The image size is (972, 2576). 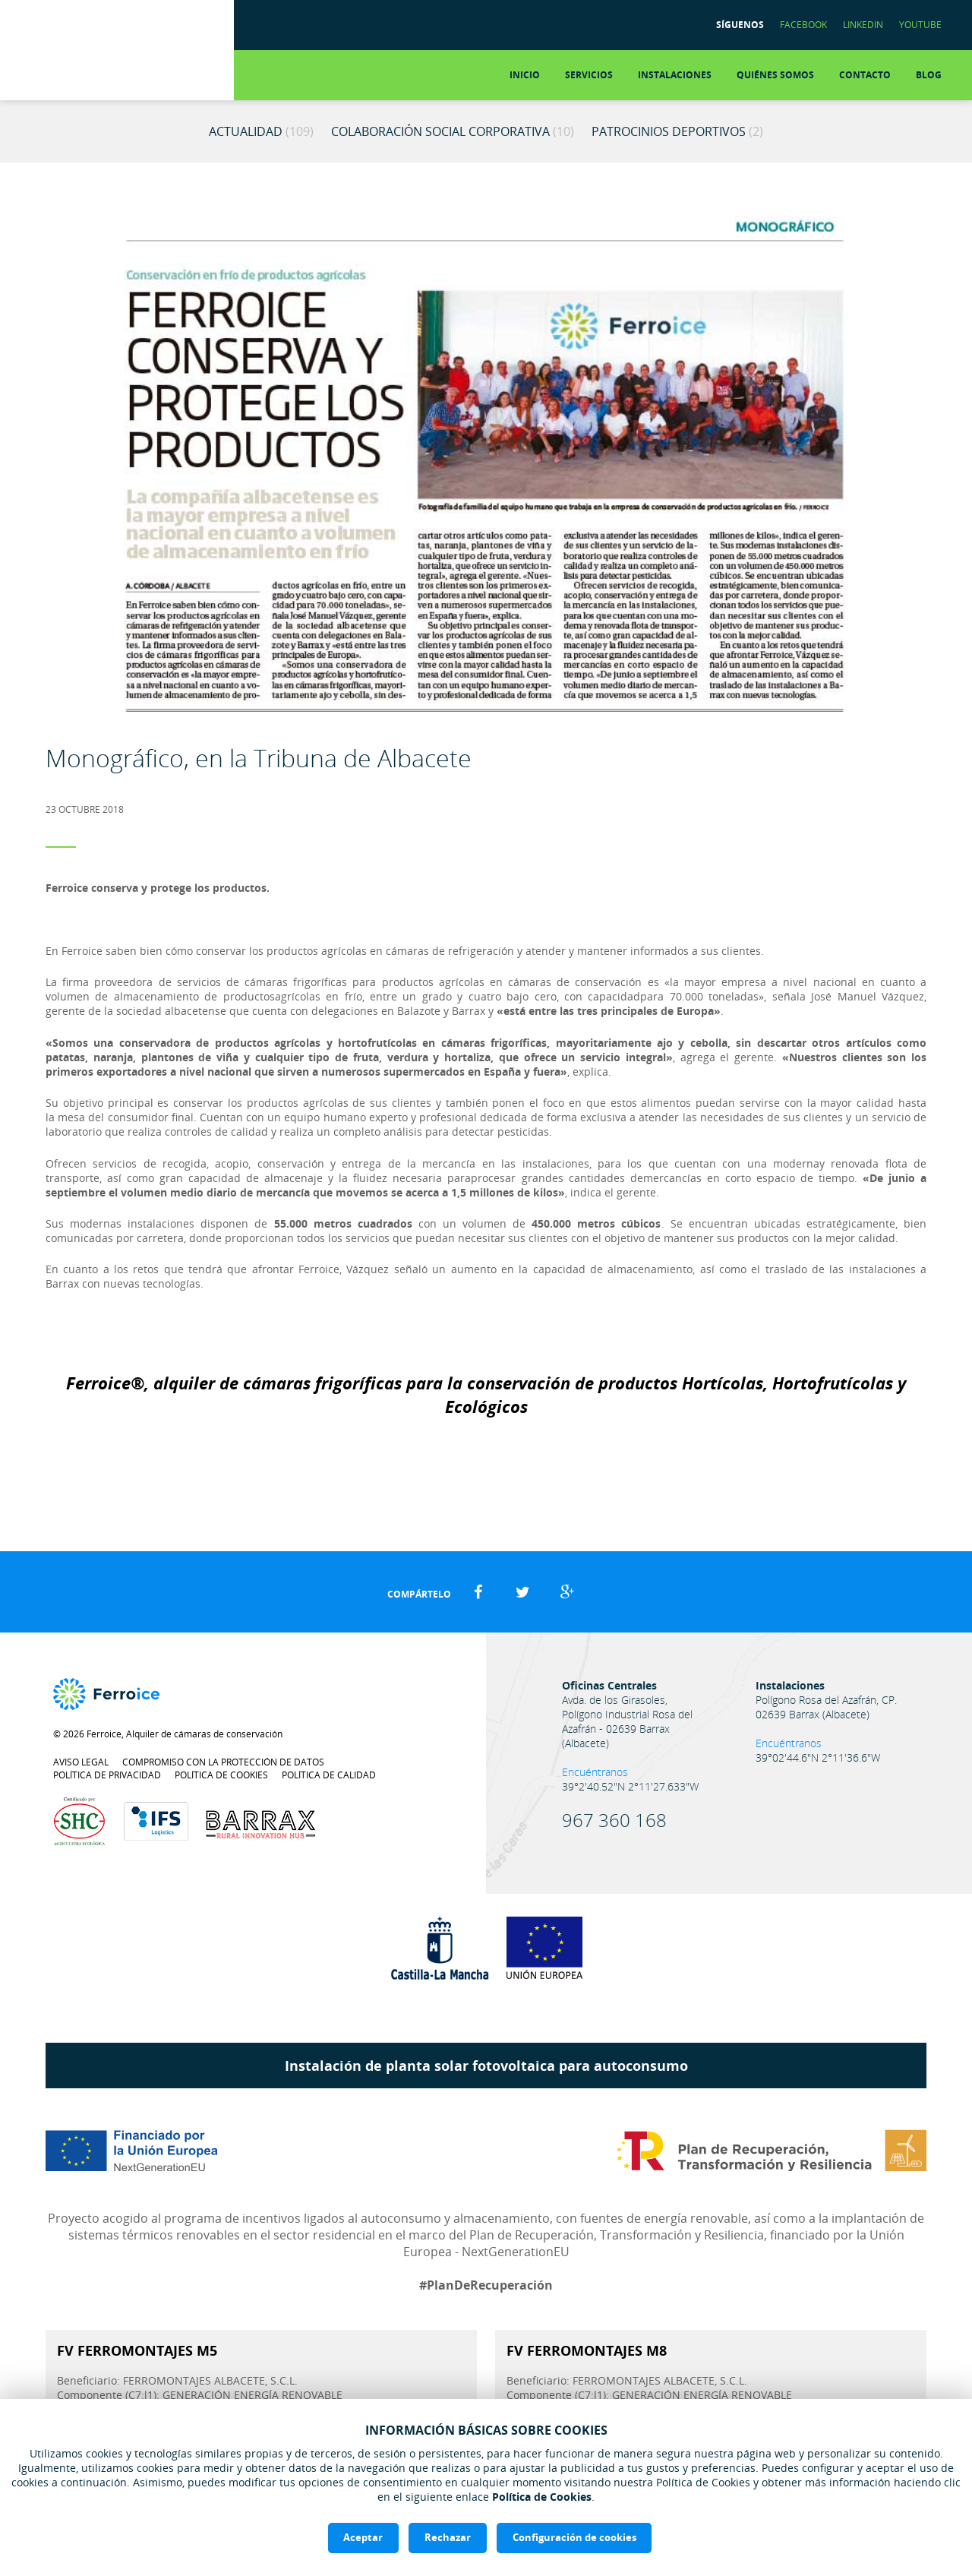 What do you see at coordinates (81, 1762) in the screenshot?
I see `Aviso legal` at bounding box center [81, 1762].